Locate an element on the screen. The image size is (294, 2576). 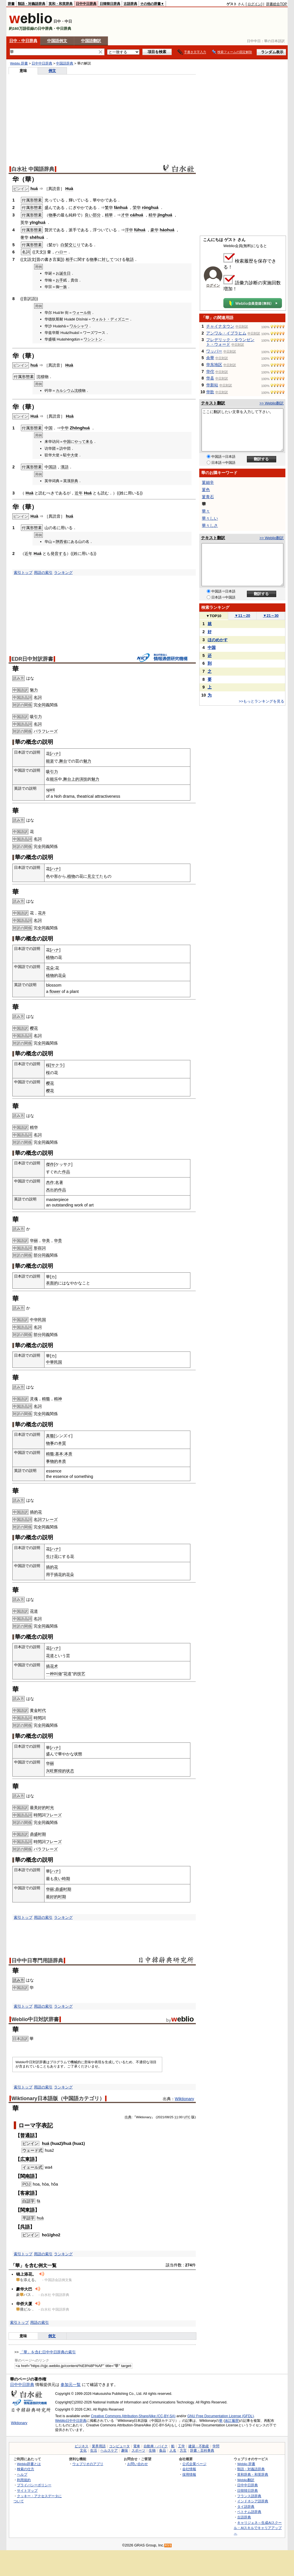
会社情報 is located at coordinates (189, 2469).